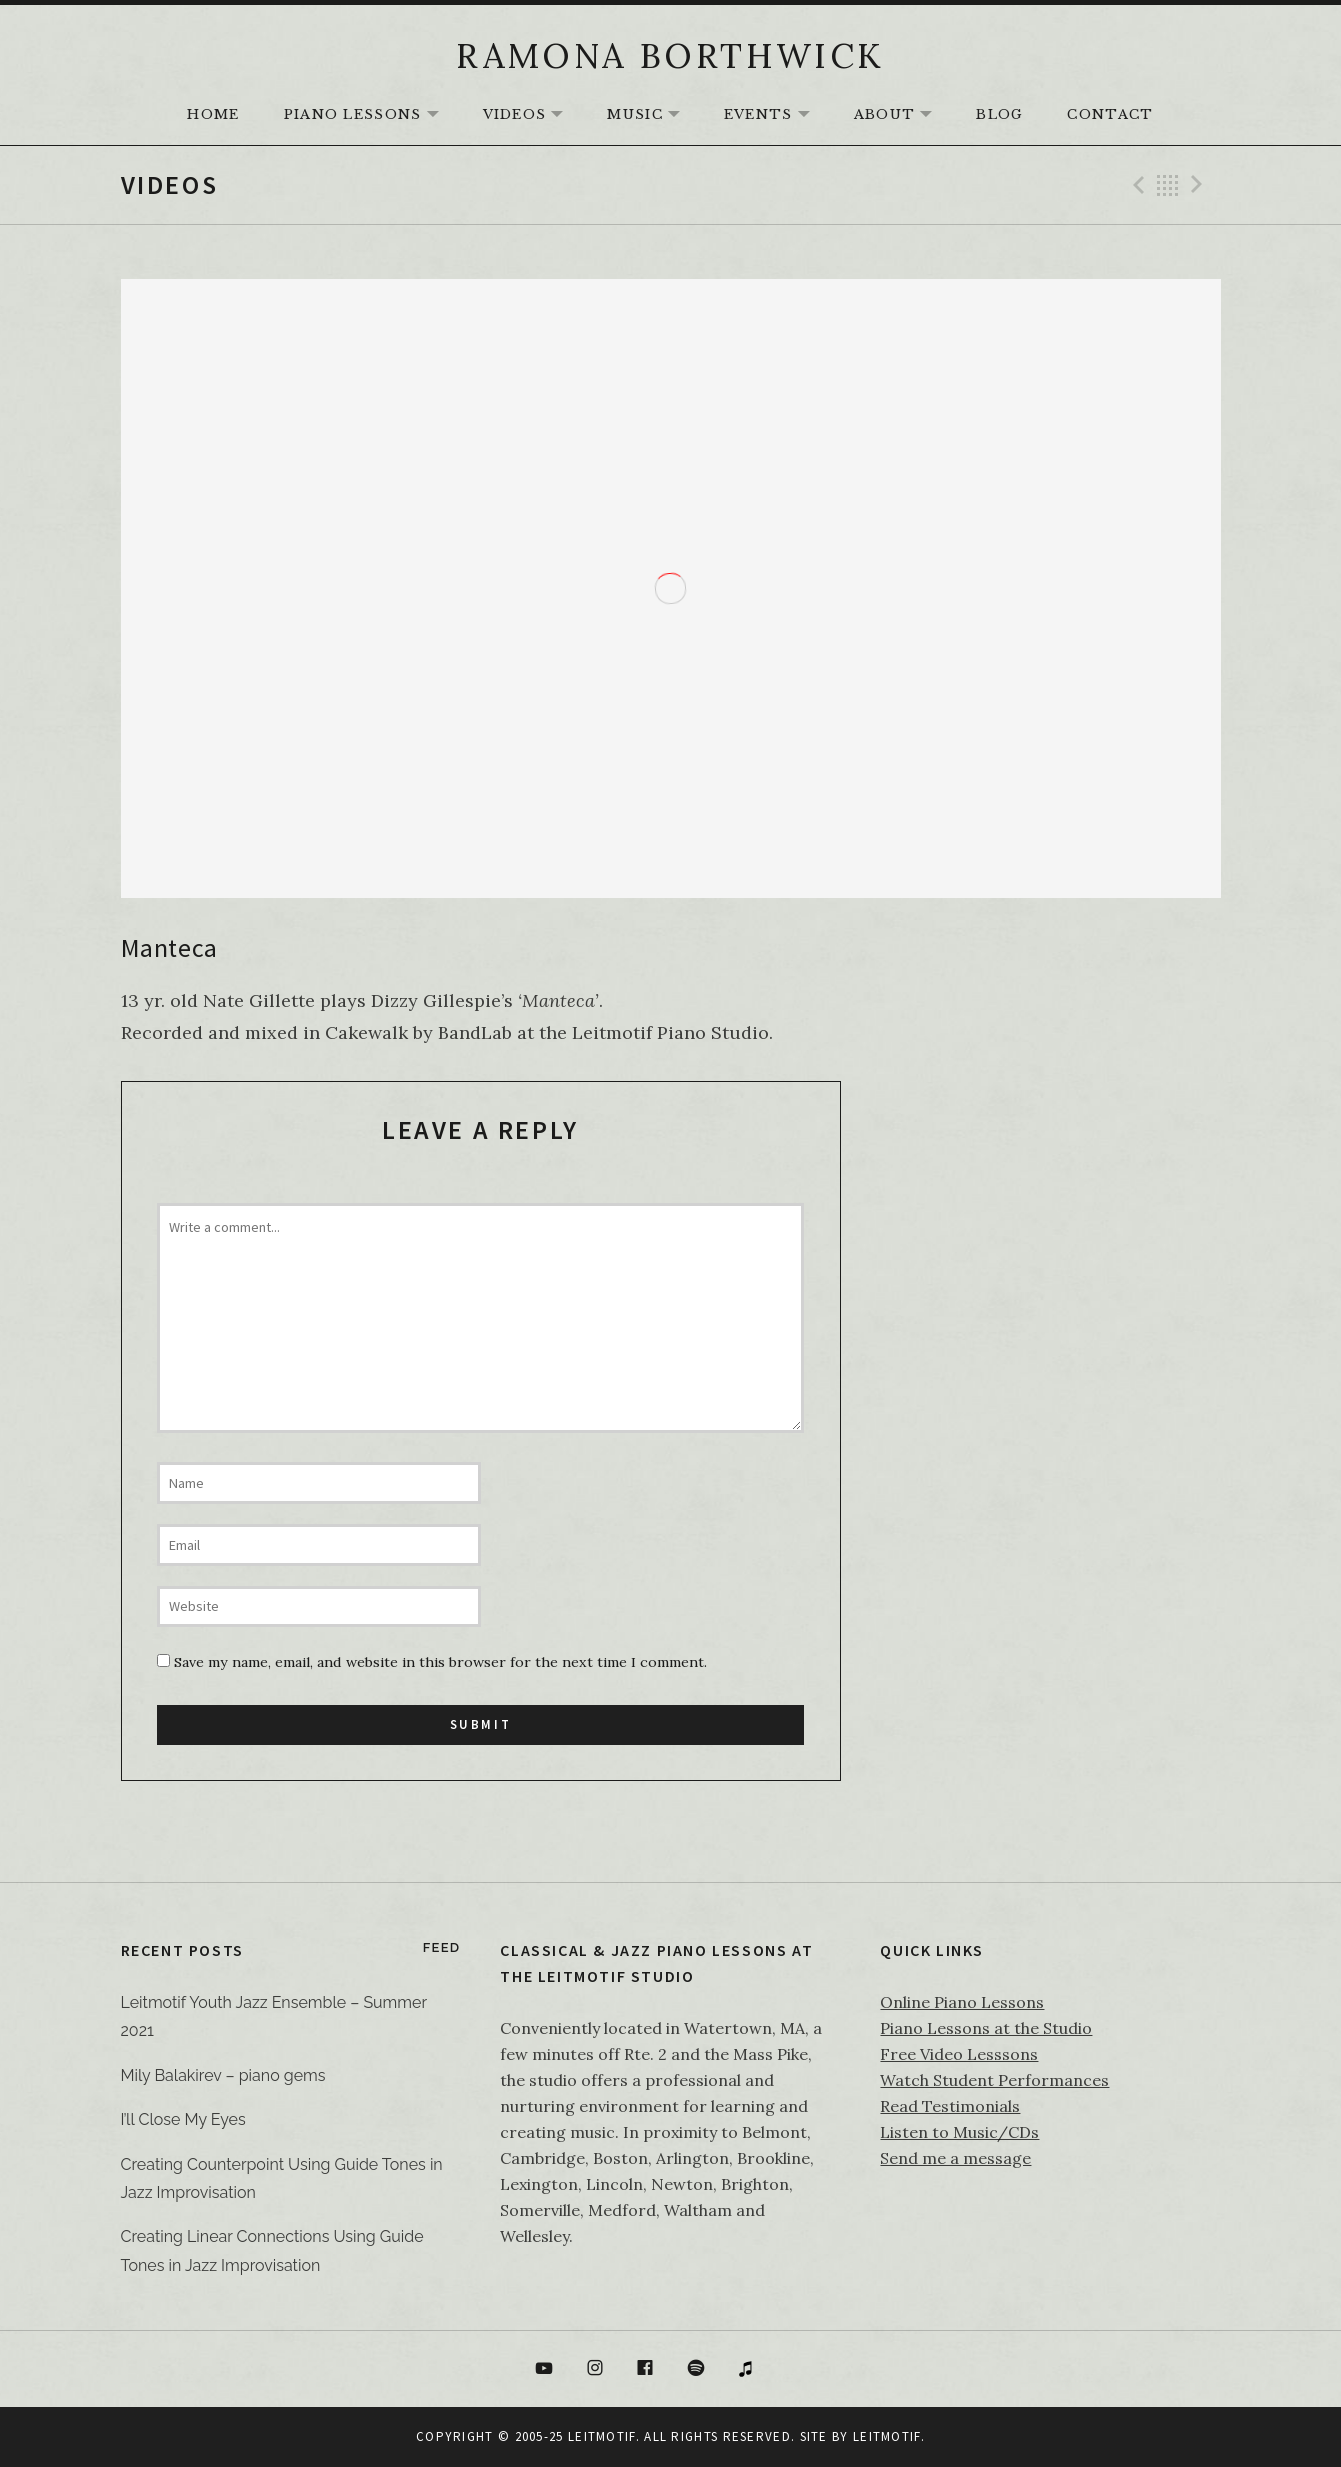  Describe the element at coordinates (777, 115) in the screenshot. I see `Events` at that location.